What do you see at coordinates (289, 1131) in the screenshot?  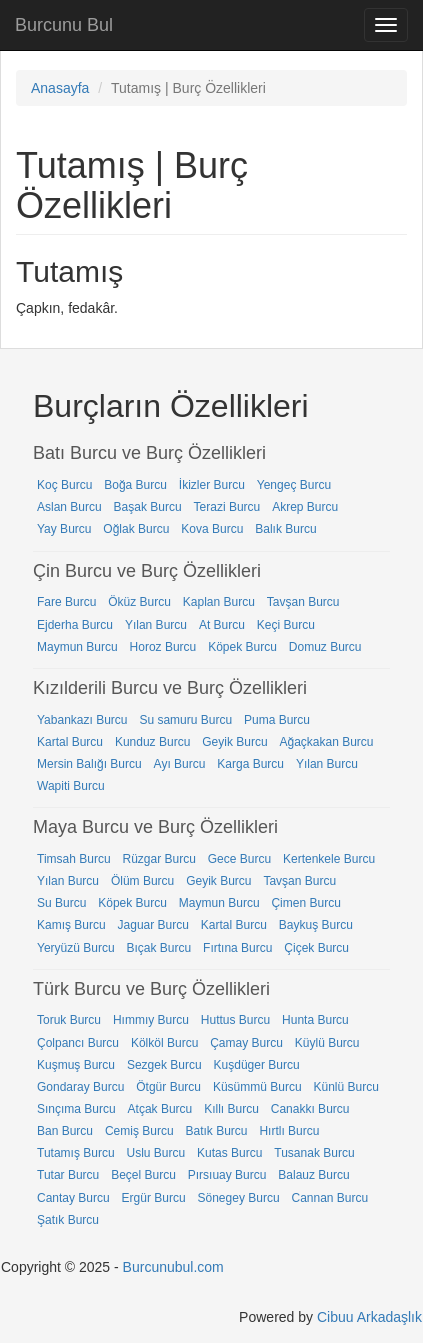 I see `Hırtlı Burcu` at bounding box center [289, 1131].